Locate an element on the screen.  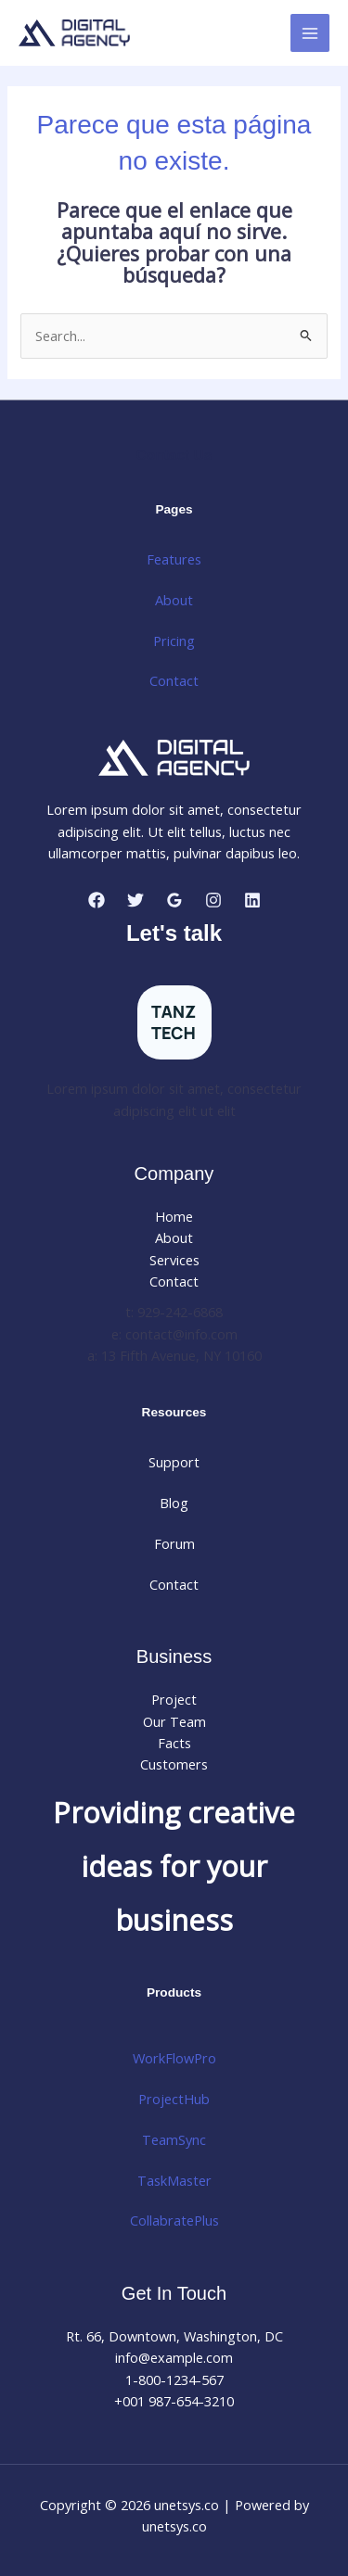
Facts is located at coordinates (174, 1742).